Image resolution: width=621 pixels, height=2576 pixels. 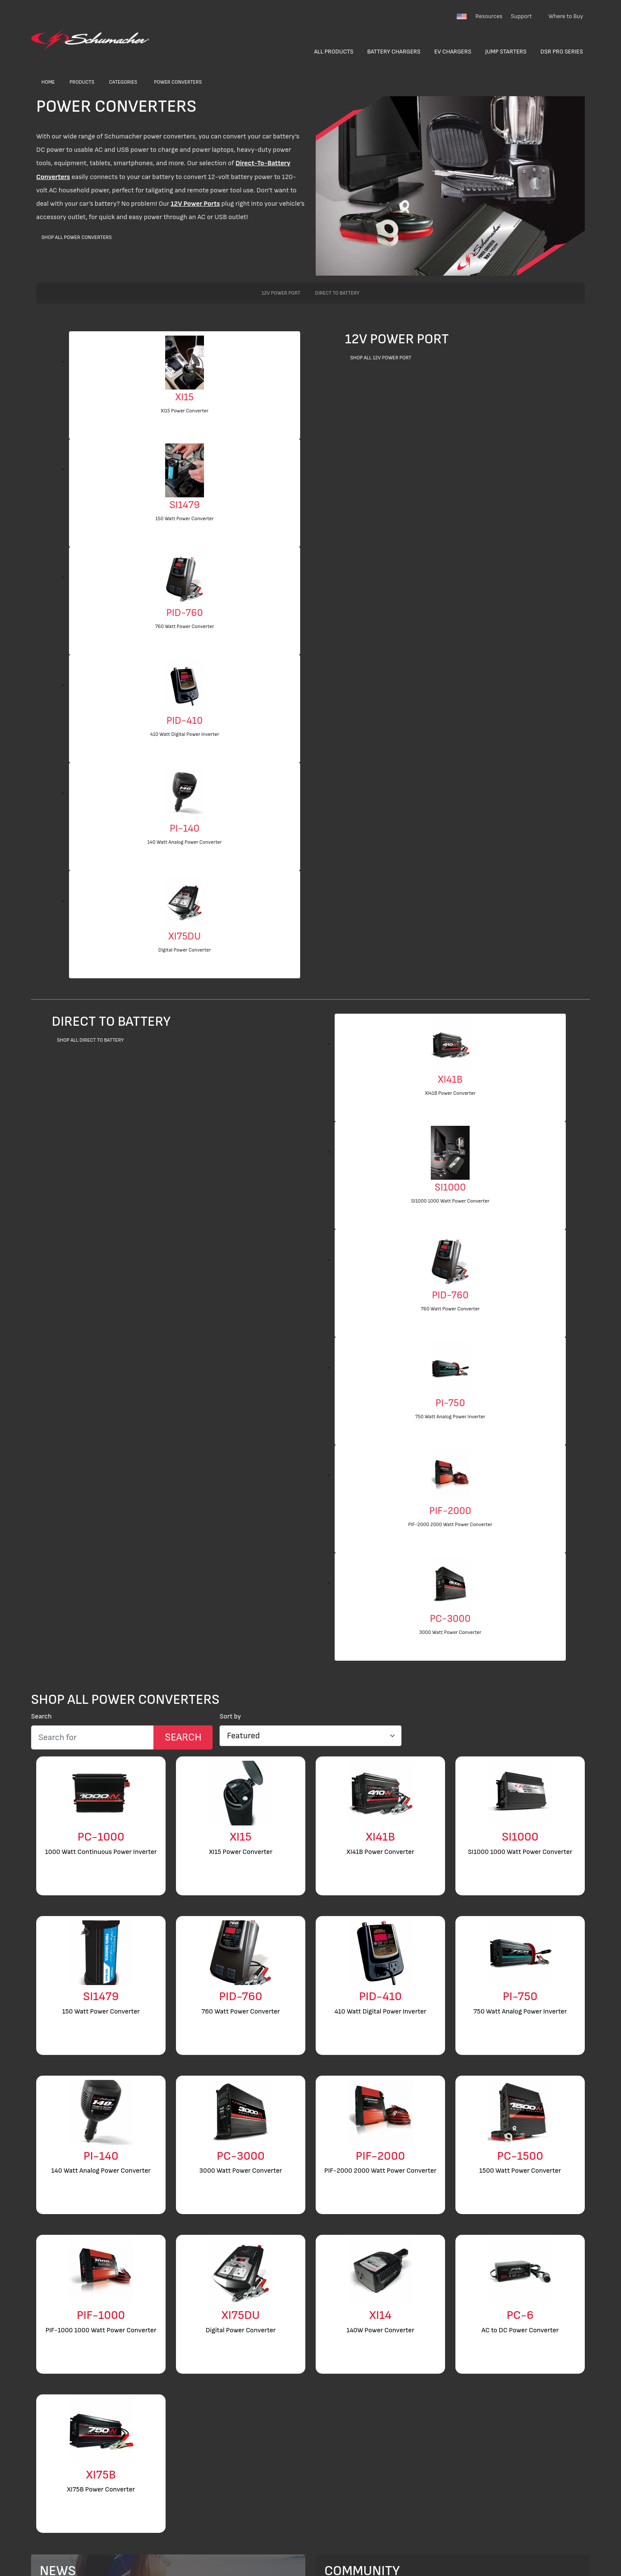 I want to click on [140 Watt Analog Power Converter], so click(x=184, y=793).